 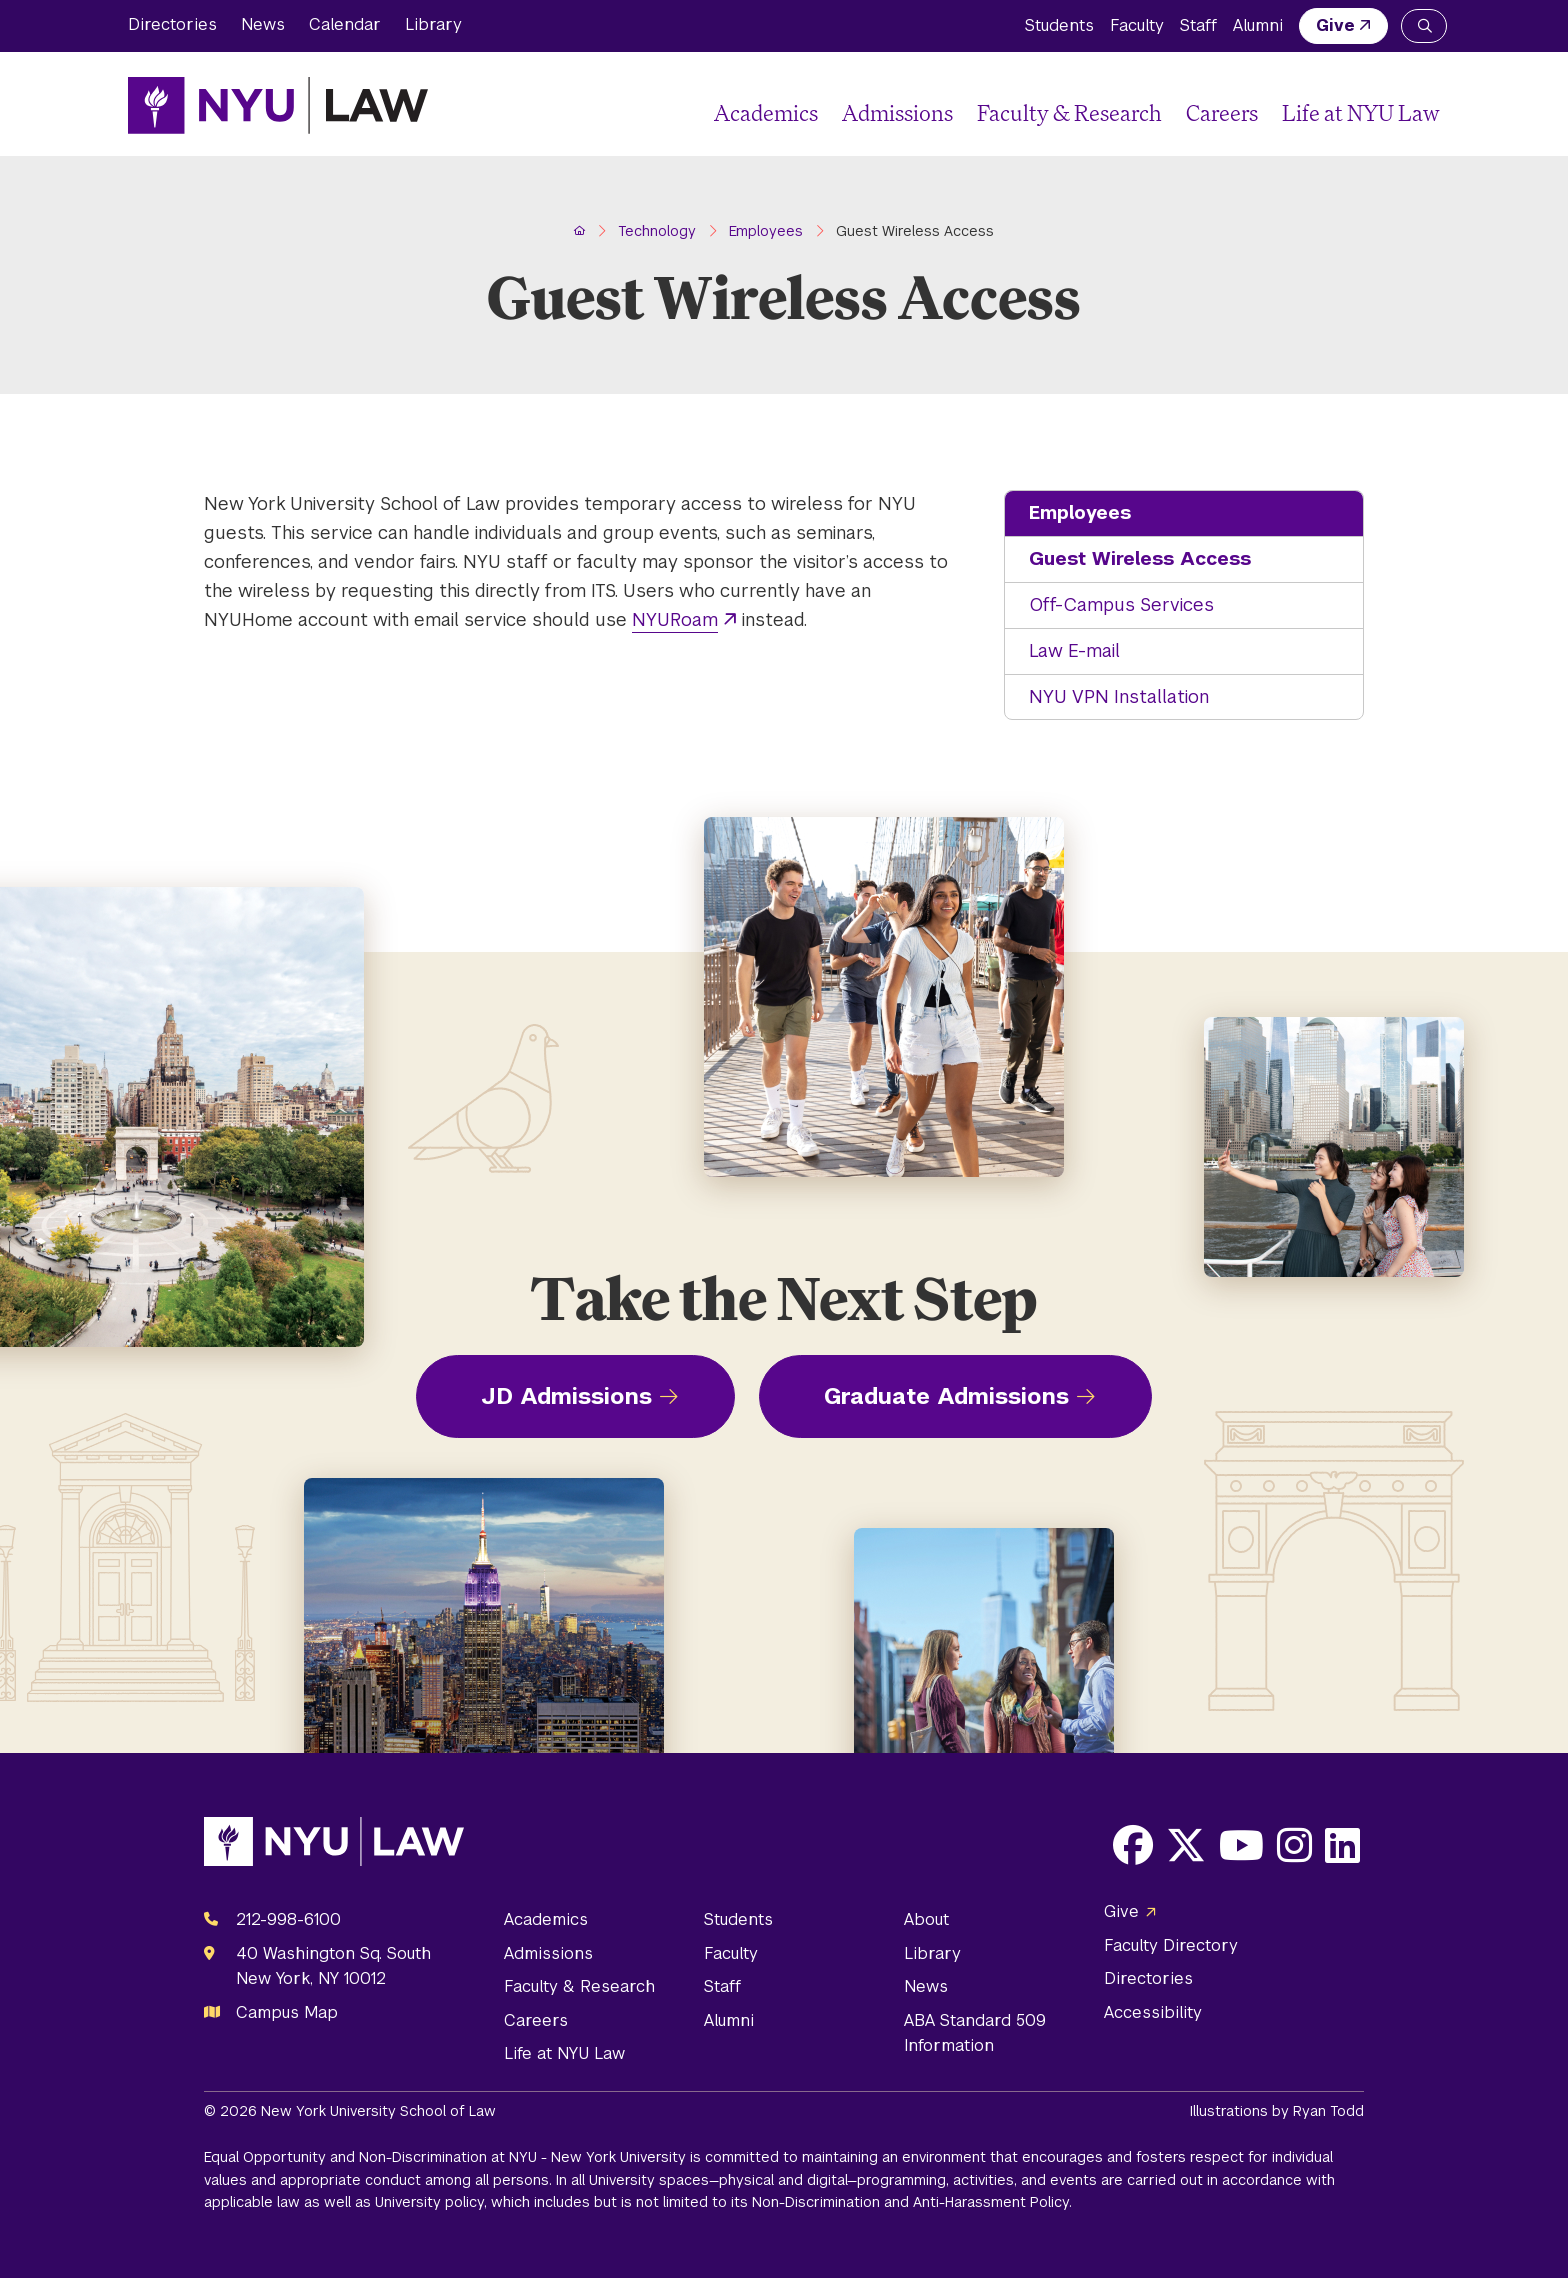 What do you see at coordinates (1198, 25) in the screenshot?
I see `Staff` at bounding box center [1198, 25].